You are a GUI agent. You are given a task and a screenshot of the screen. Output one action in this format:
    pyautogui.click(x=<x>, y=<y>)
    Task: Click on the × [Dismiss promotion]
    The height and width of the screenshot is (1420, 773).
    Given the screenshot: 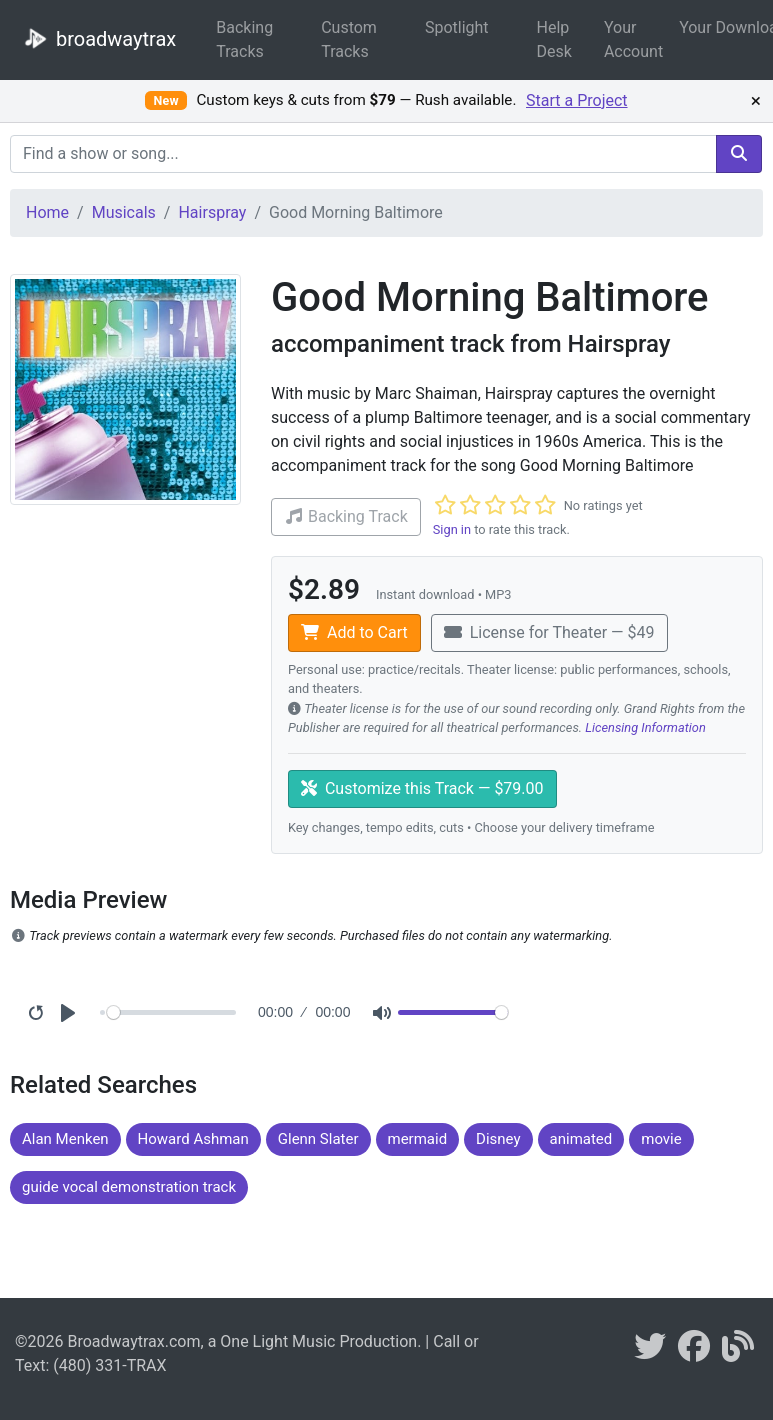 What is the action you would take?
    pyautogui.click(x=756, y=101)
    